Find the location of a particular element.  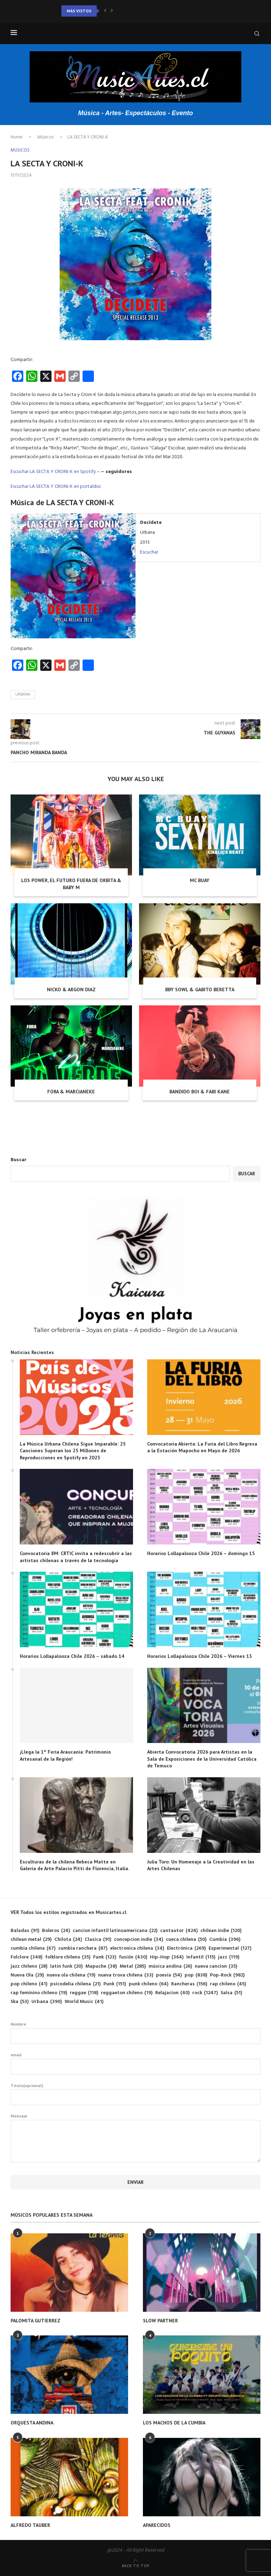

Nueva Ola [Nueva Ola (29 elementos)] is located at coordinates (27, 1975).